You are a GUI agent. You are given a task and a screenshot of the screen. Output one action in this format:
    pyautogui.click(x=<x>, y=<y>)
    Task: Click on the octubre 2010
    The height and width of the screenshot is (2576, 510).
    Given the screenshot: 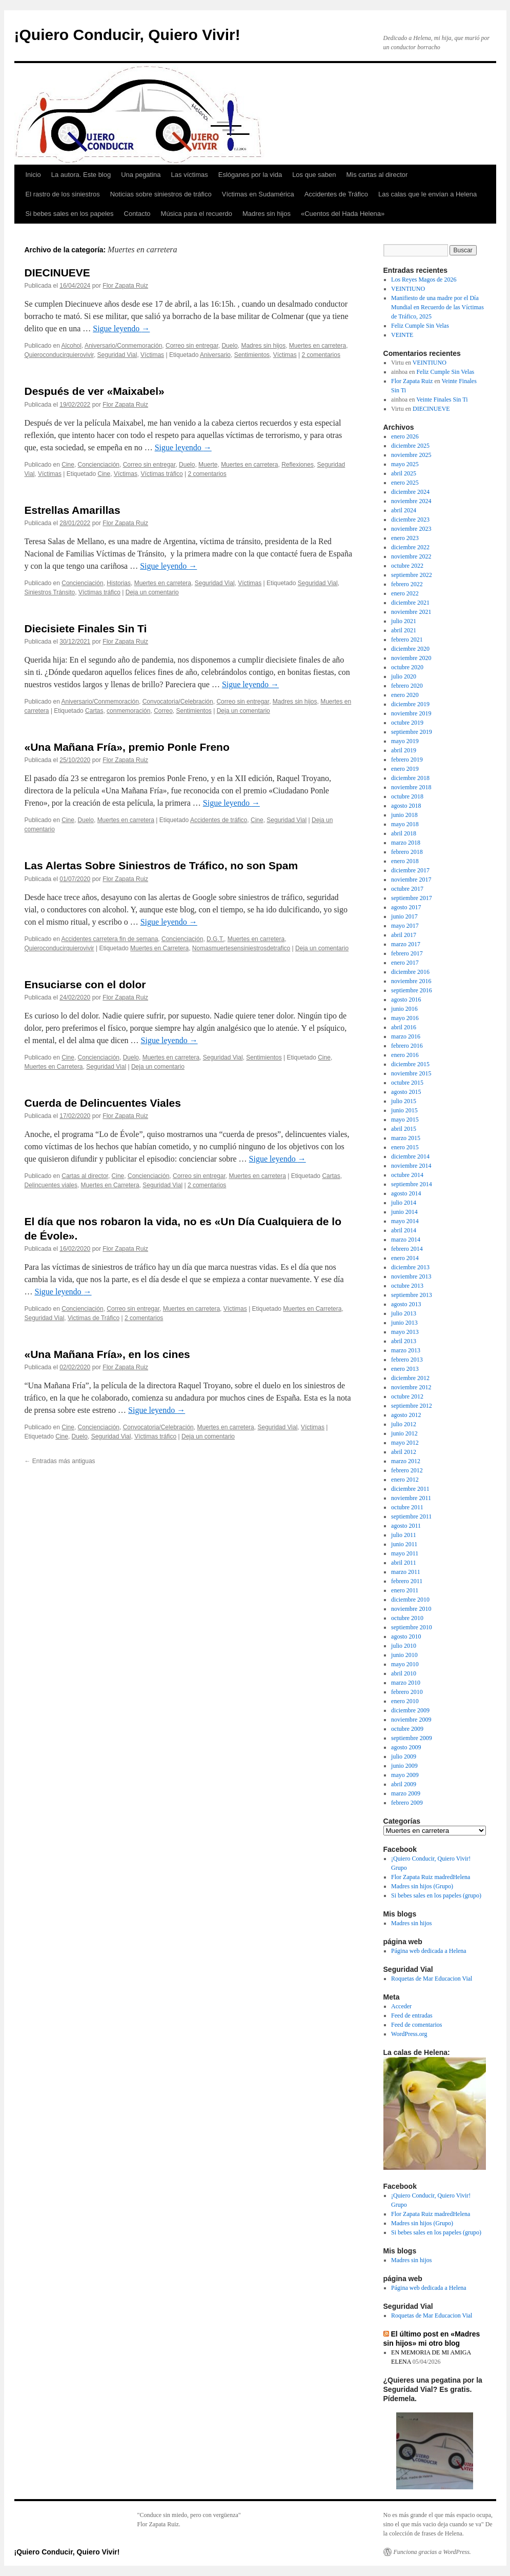 What is the action you would take?
    pyautogui.click(x=407, y=1618)
    